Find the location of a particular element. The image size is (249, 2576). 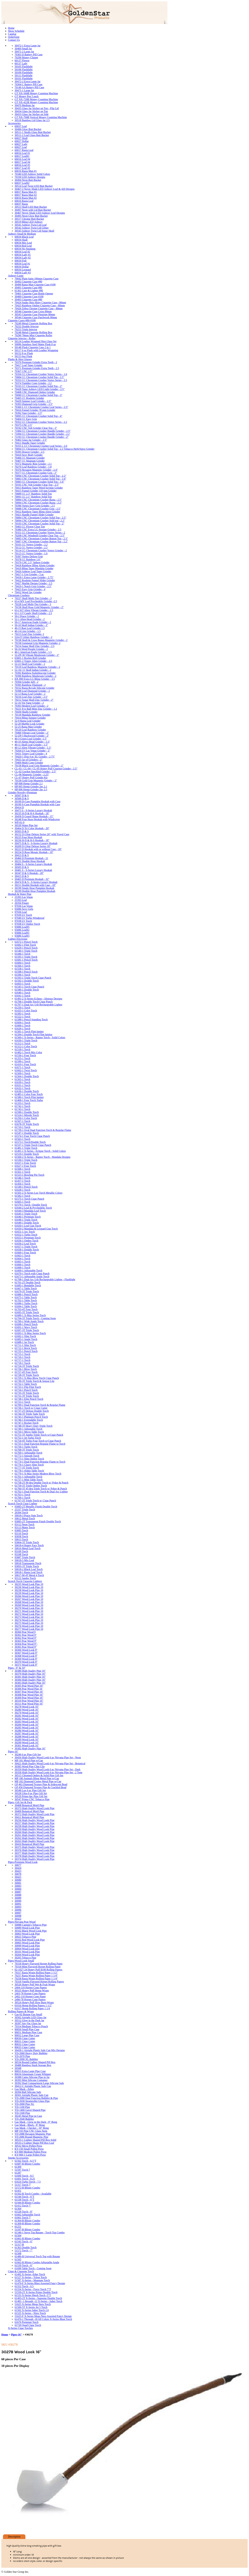

61481-1 Triple Torch is located at coordinates (26, 1148).